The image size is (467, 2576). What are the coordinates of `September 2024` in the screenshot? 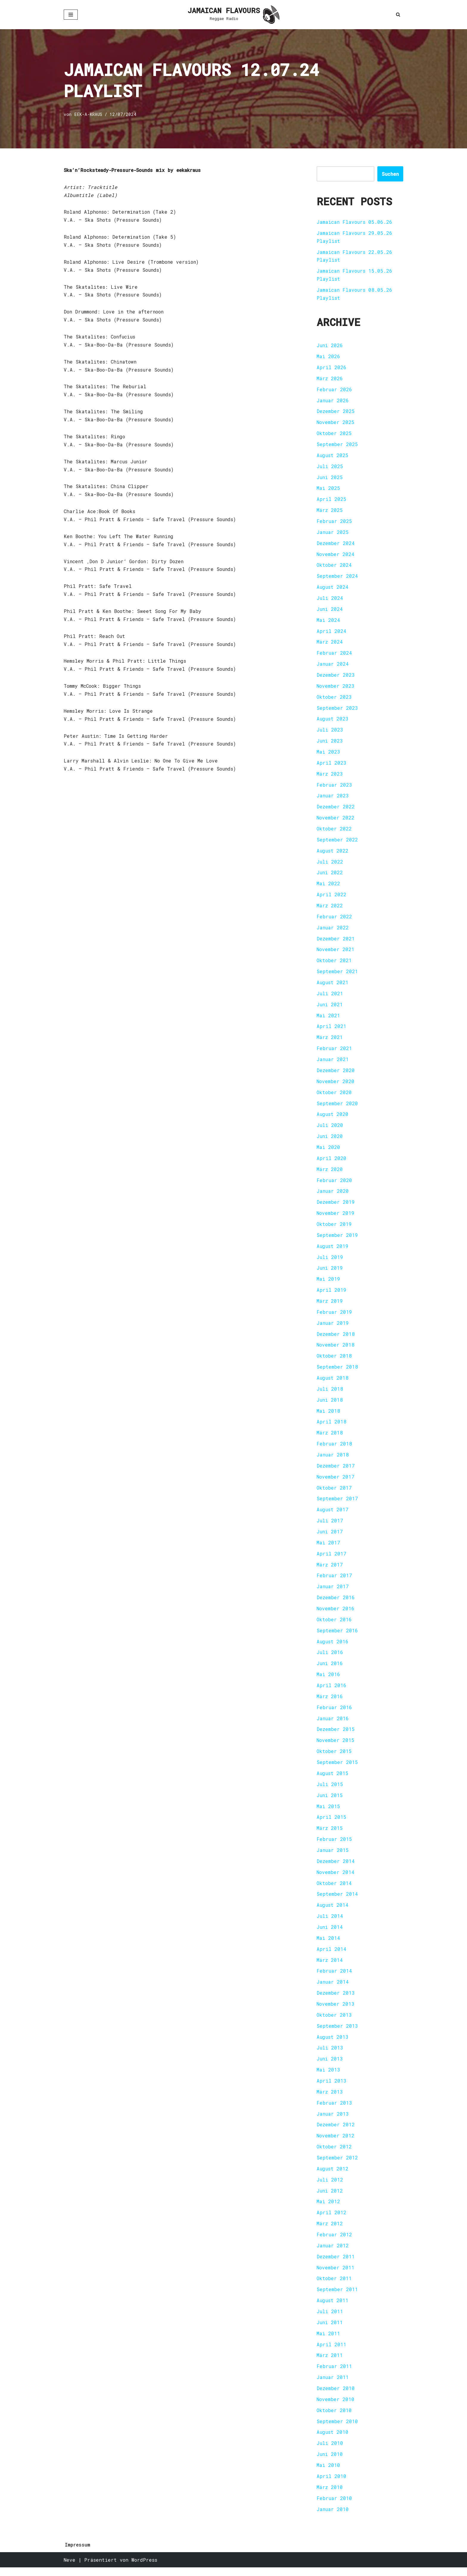 It's located at (337, 577).